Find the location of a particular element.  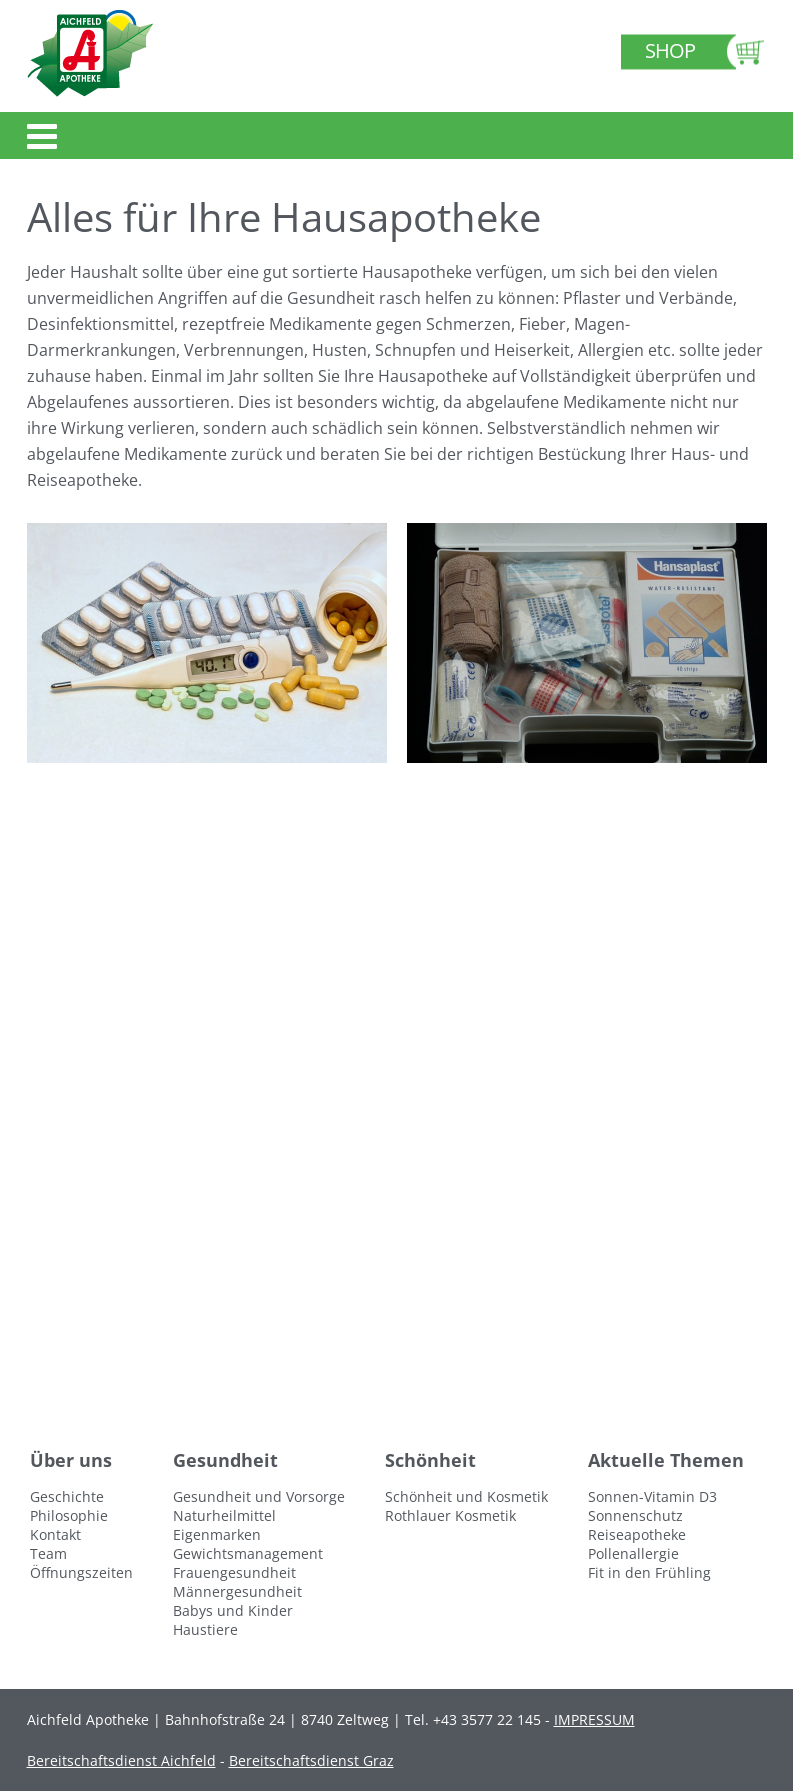

Männergesundheit is located at coordinates (237, 1591).